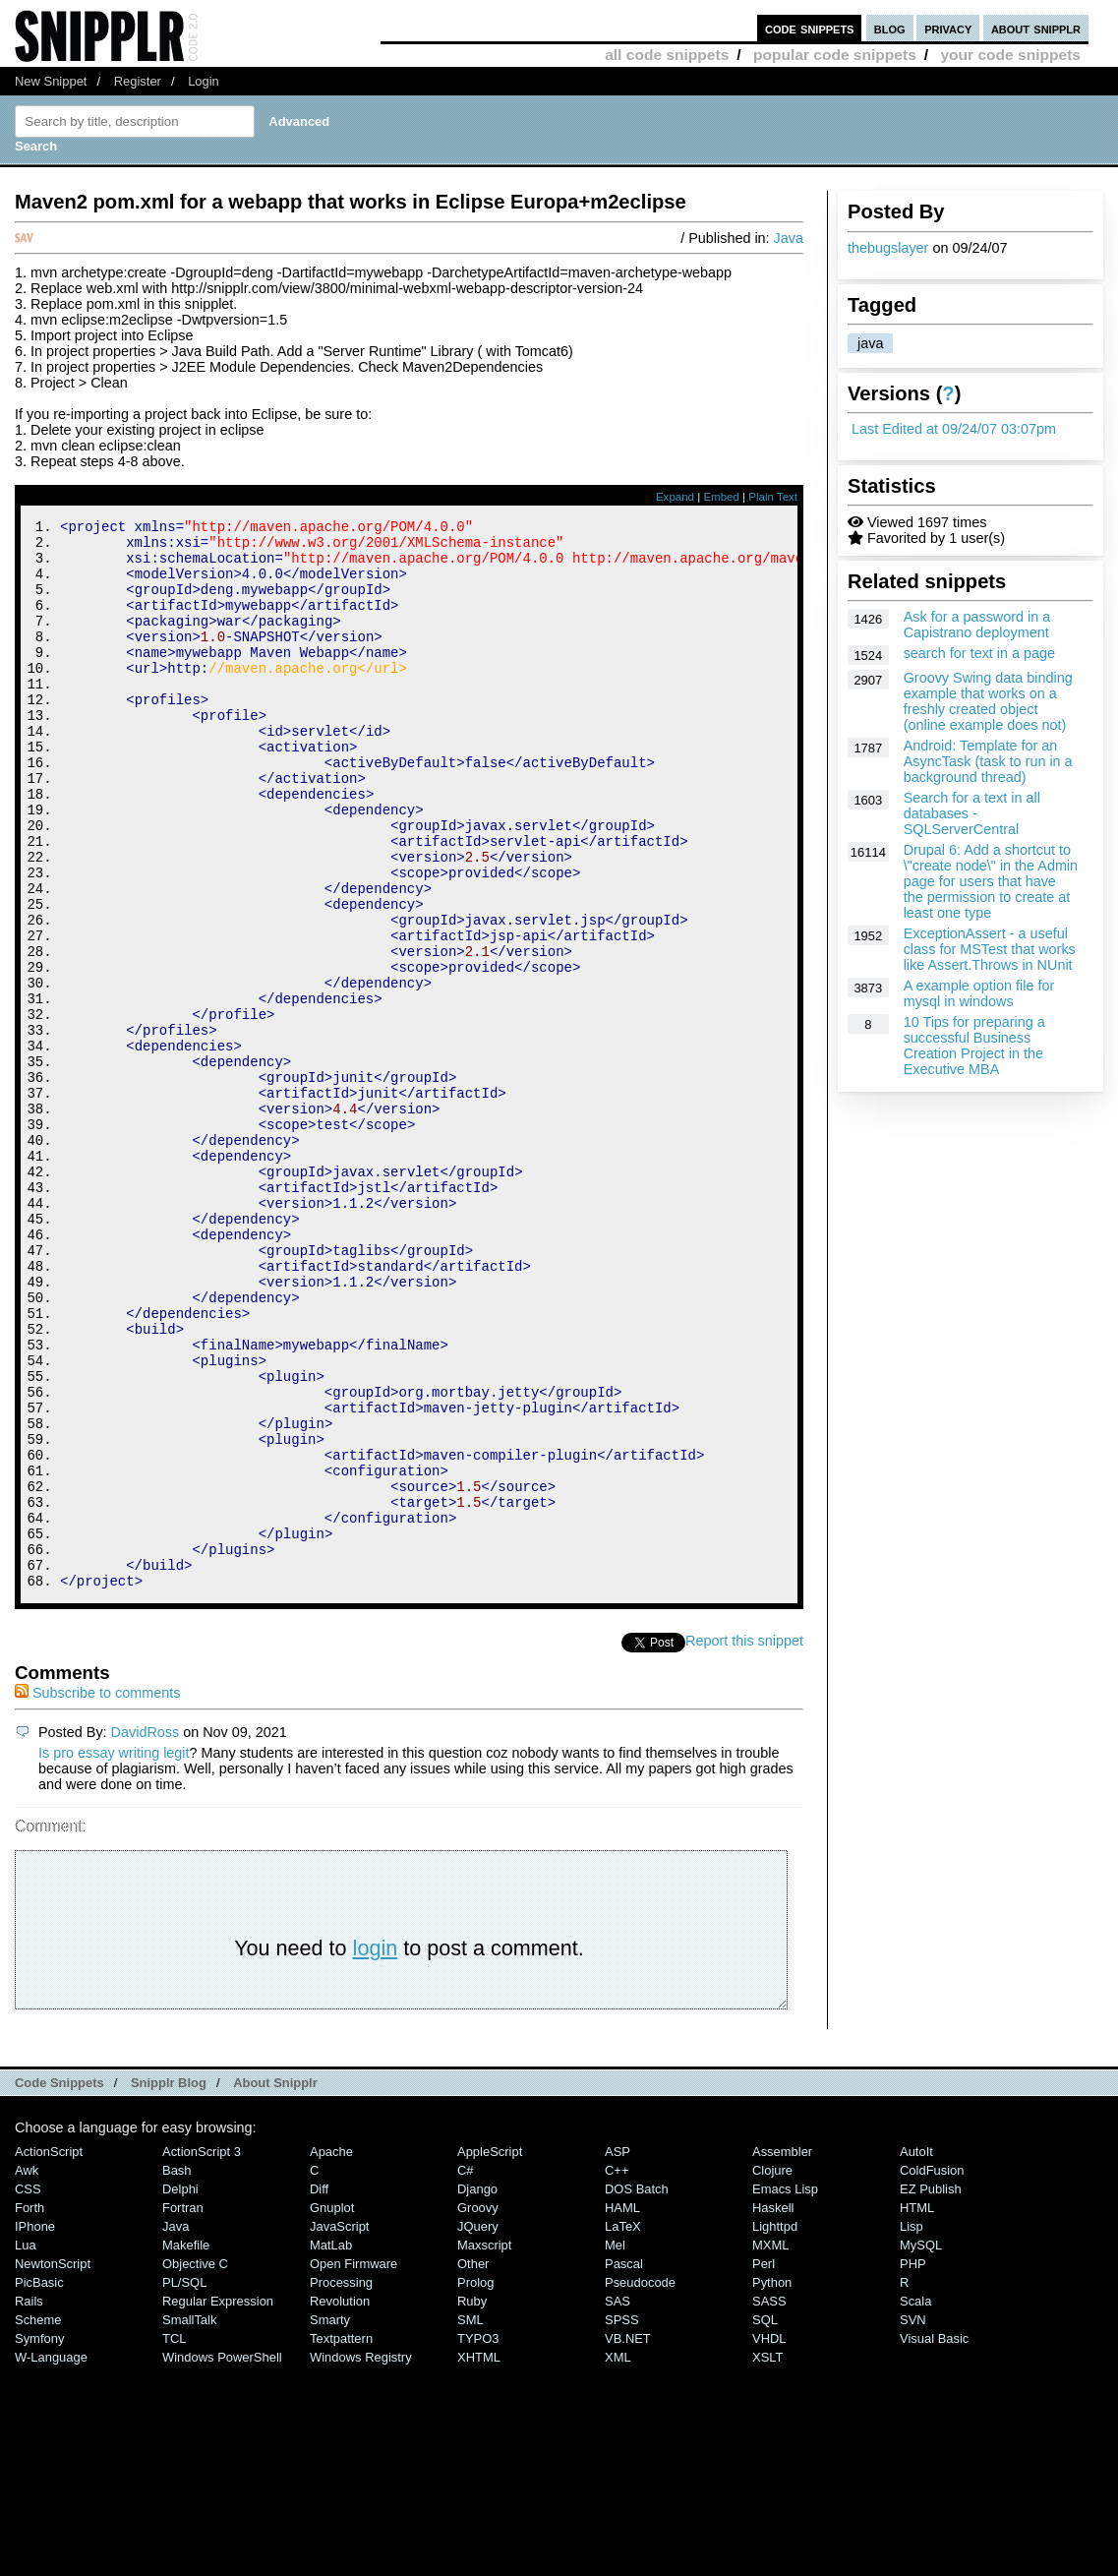 The image size is (1118, 2576). I want to click on MatLab, so click(331, 2445).